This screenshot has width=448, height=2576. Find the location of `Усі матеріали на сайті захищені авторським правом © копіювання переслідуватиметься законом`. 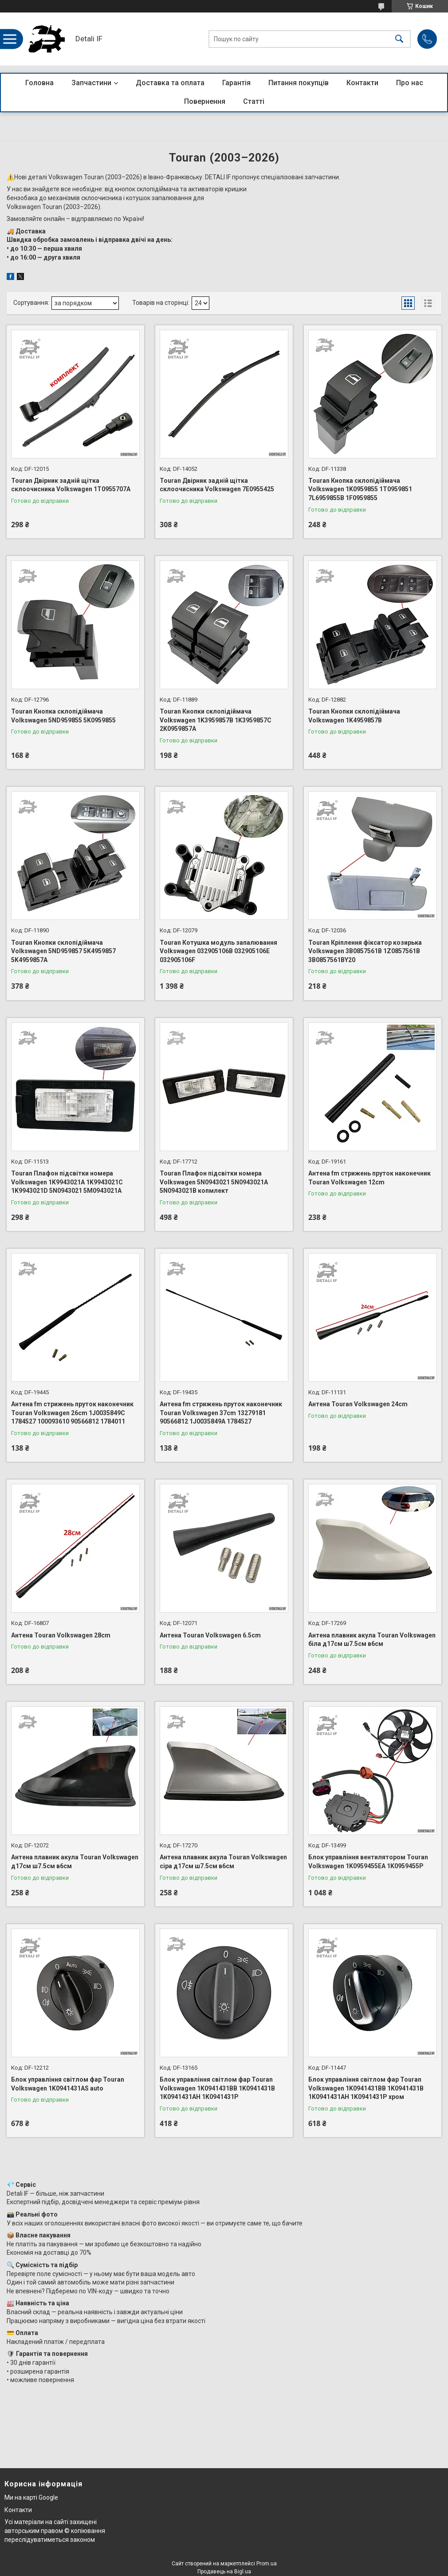

Усі матеріали на сайті захищені авторським правом © копіювання переслідуватиметься законом is located at coordinates (54, 2530).